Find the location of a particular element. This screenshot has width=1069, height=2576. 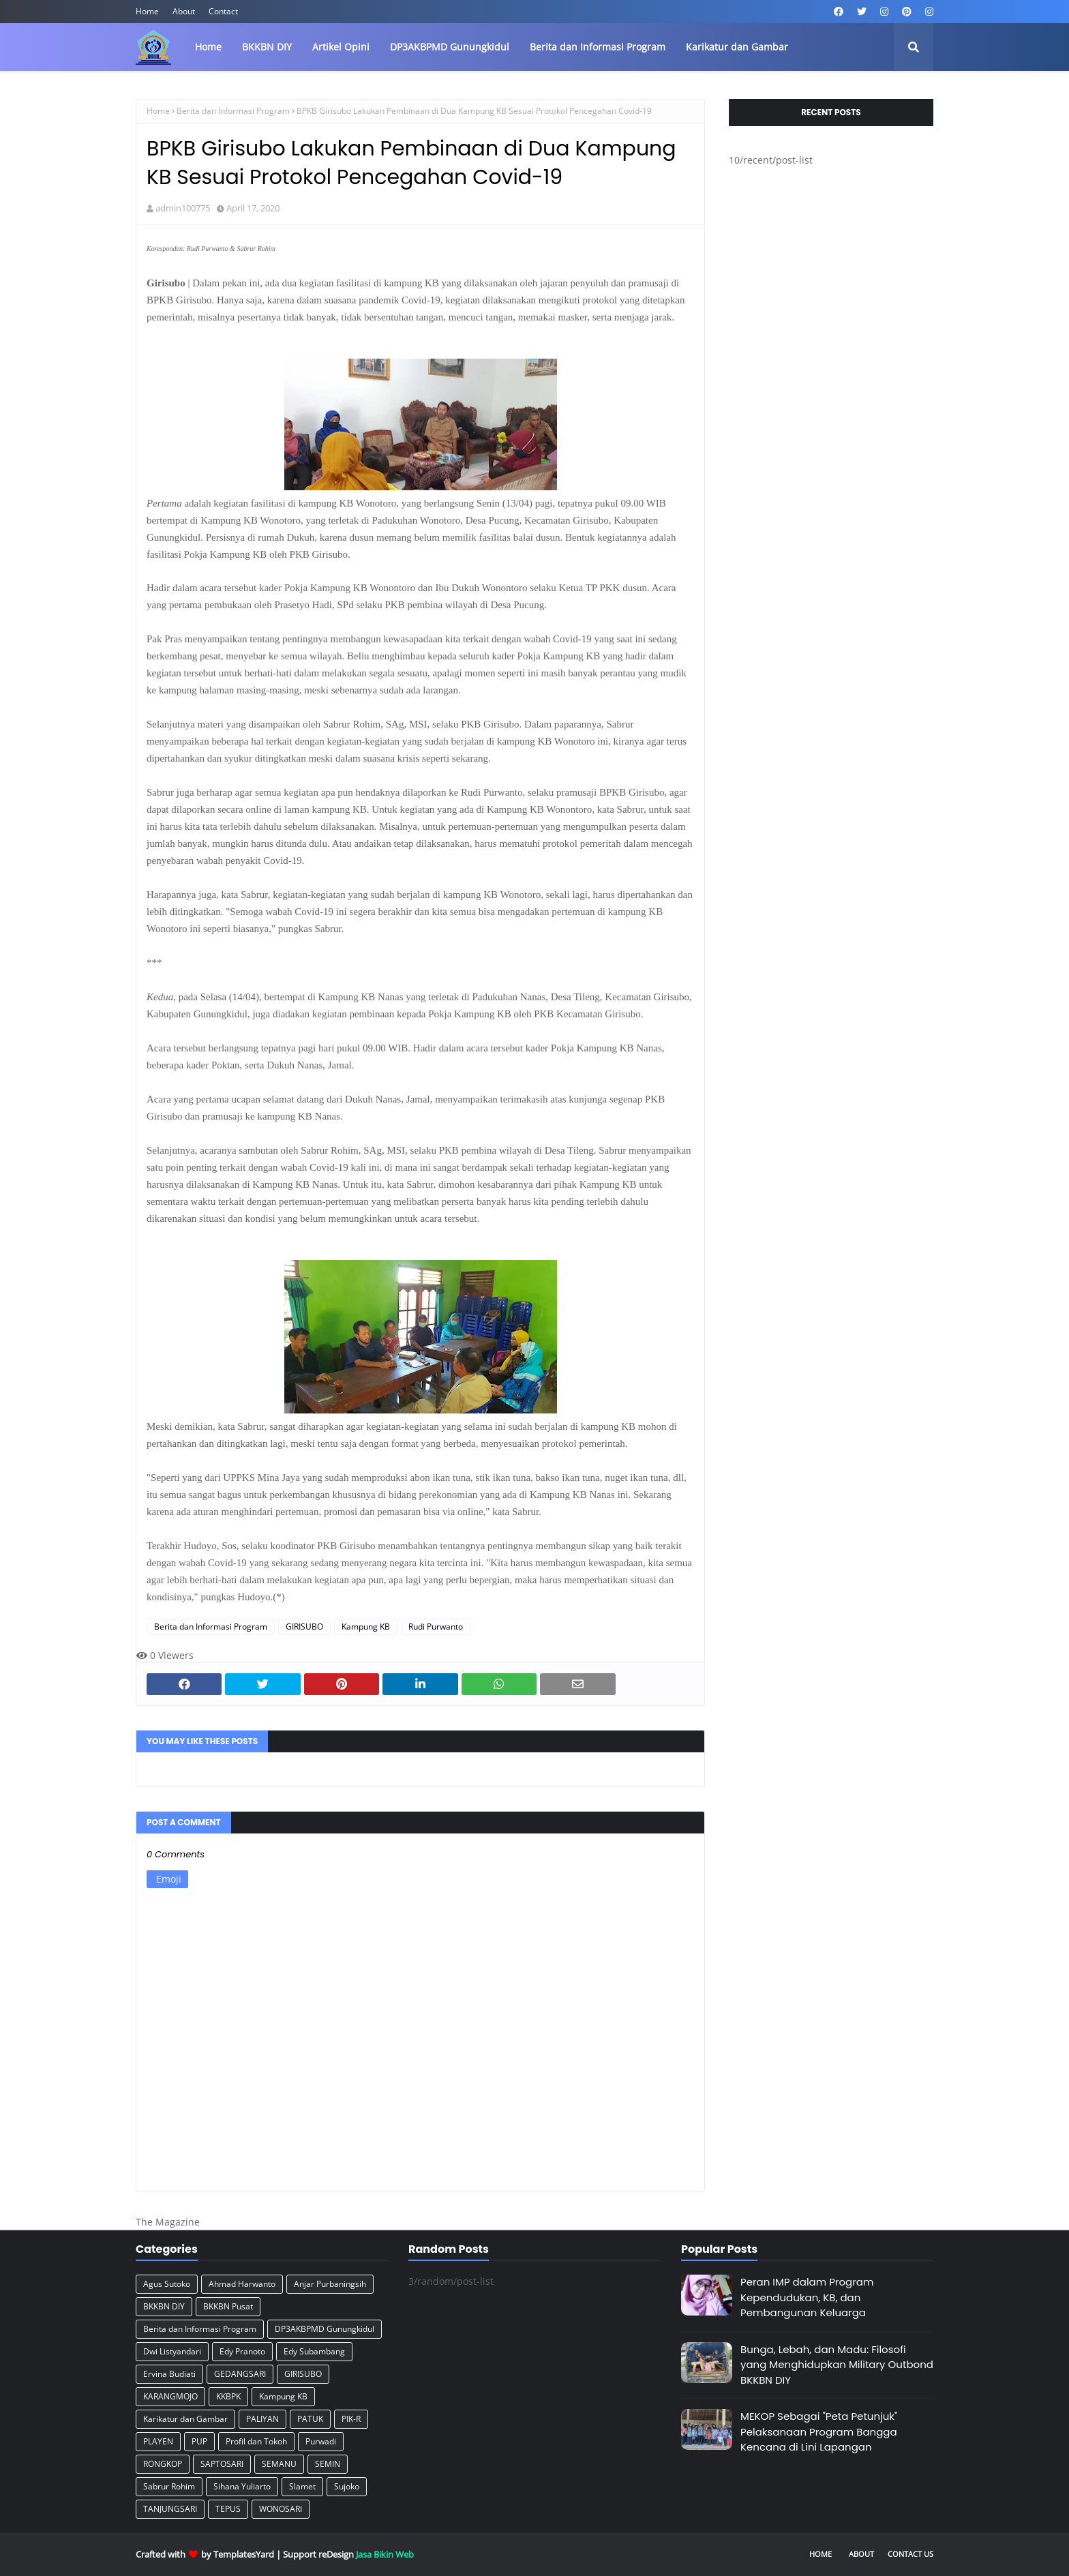

GEDANGSARI is located at coordinates (240, 2374).